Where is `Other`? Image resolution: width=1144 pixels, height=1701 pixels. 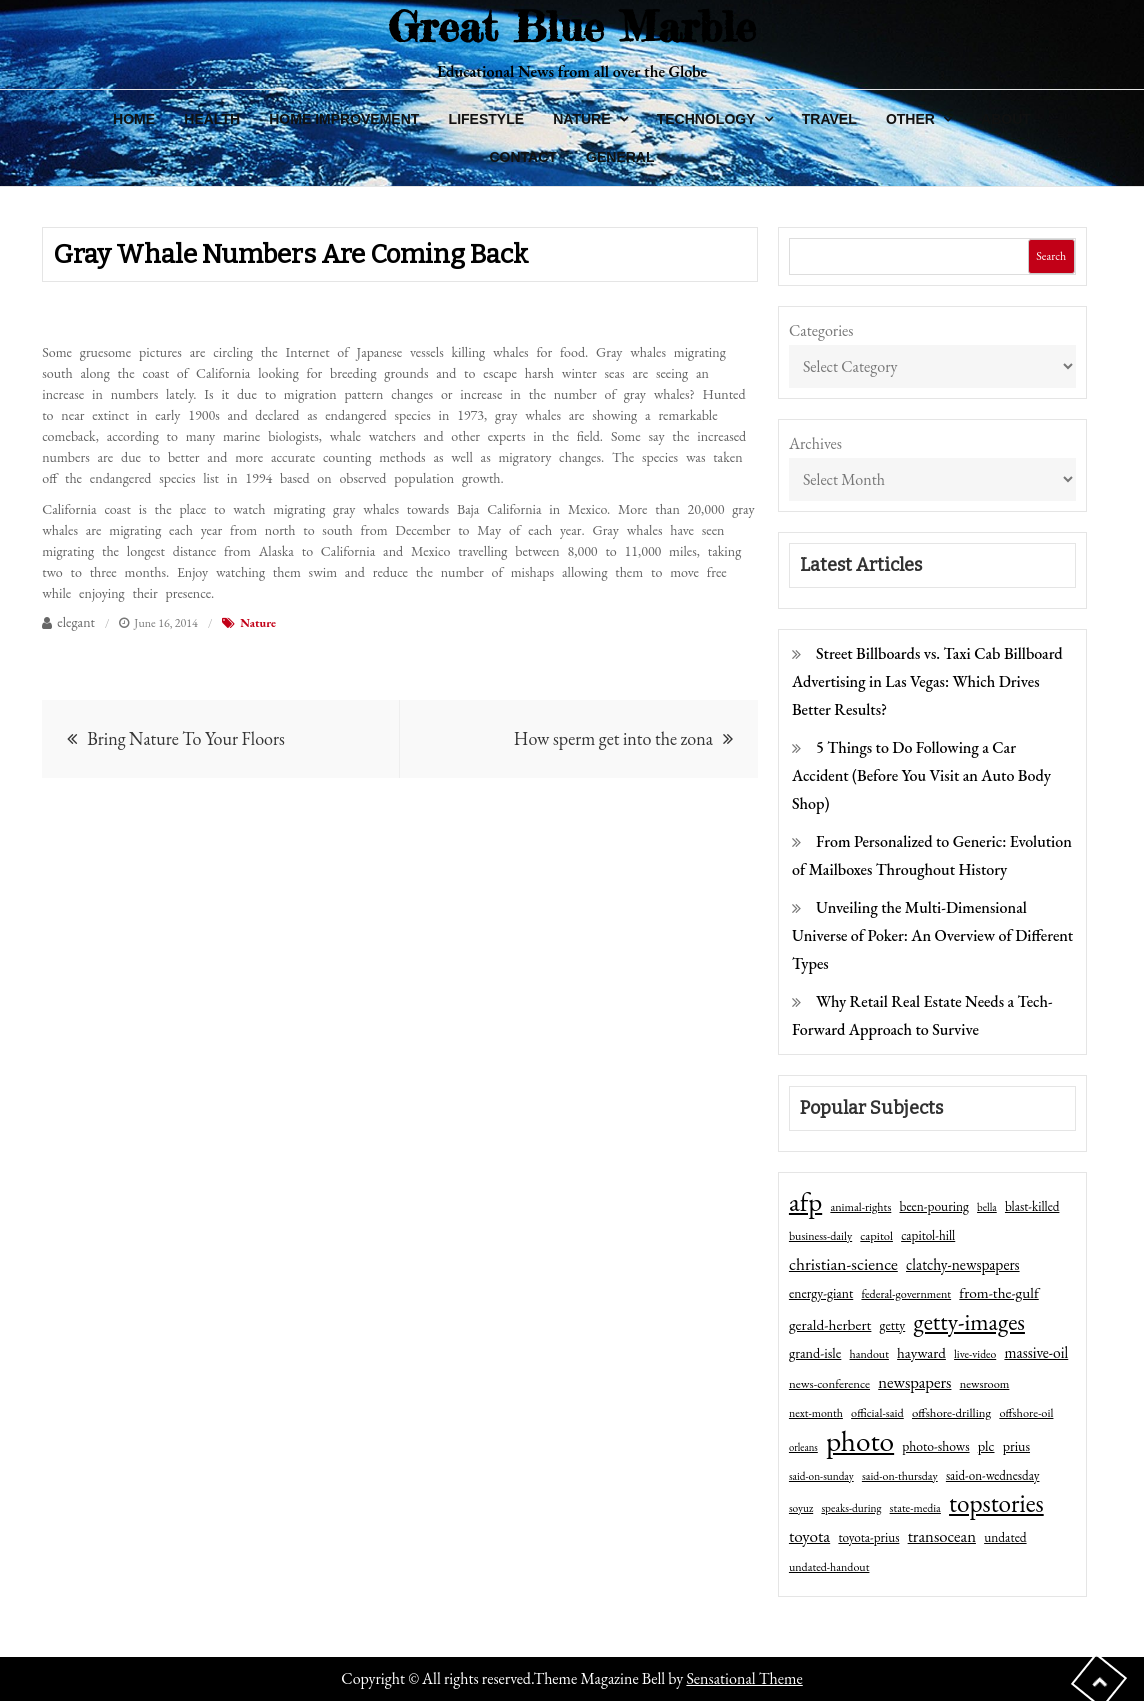 Other is located at coordinates (910, 119).